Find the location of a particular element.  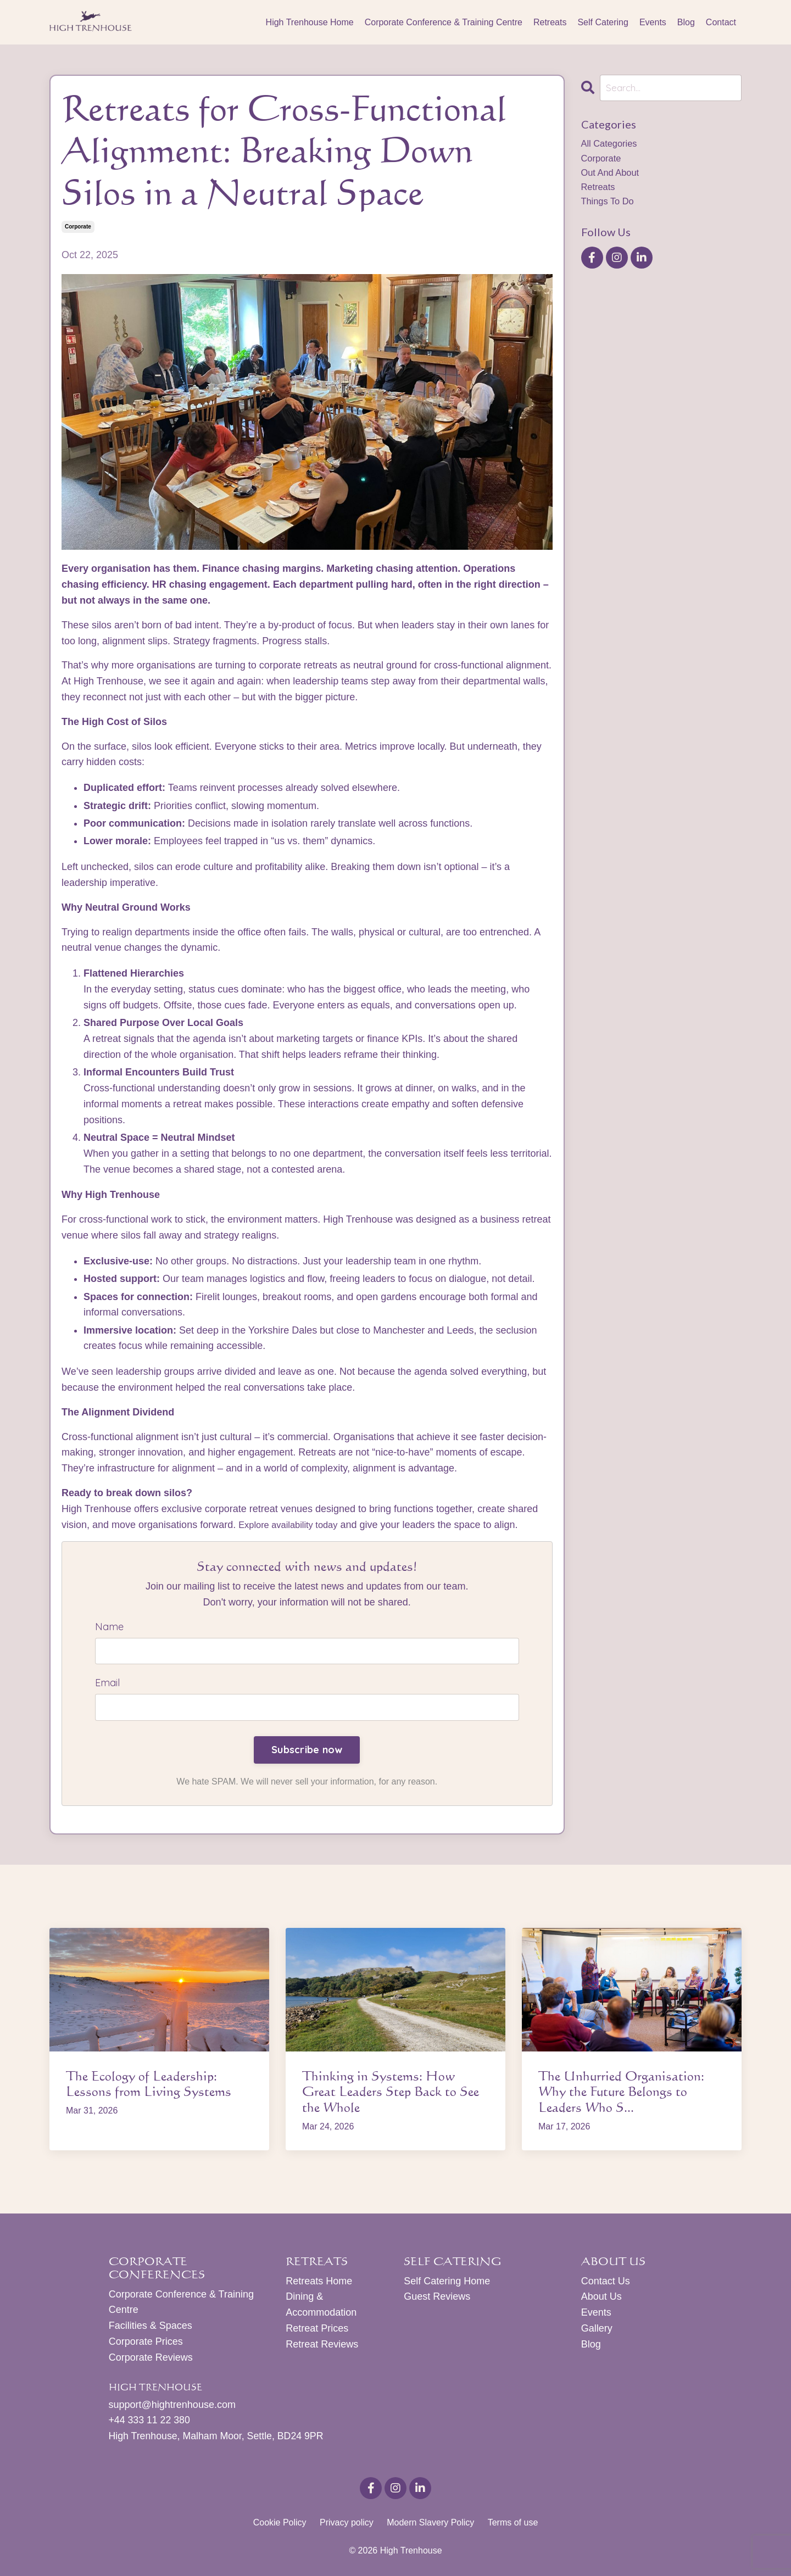

Cookie Policy is located at coordinates (280, 2524).